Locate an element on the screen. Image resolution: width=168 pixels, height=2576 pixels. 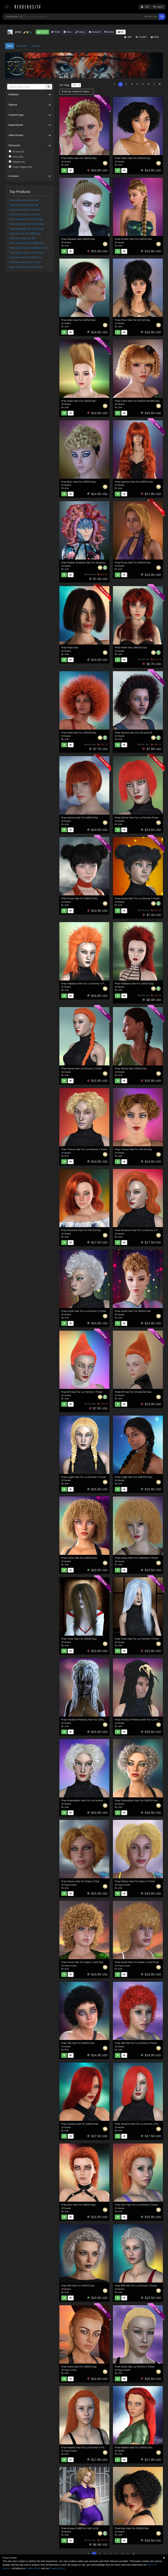
Prae-Fiona Hair For G8/G9 Daz is located at coordinates (133, 562).